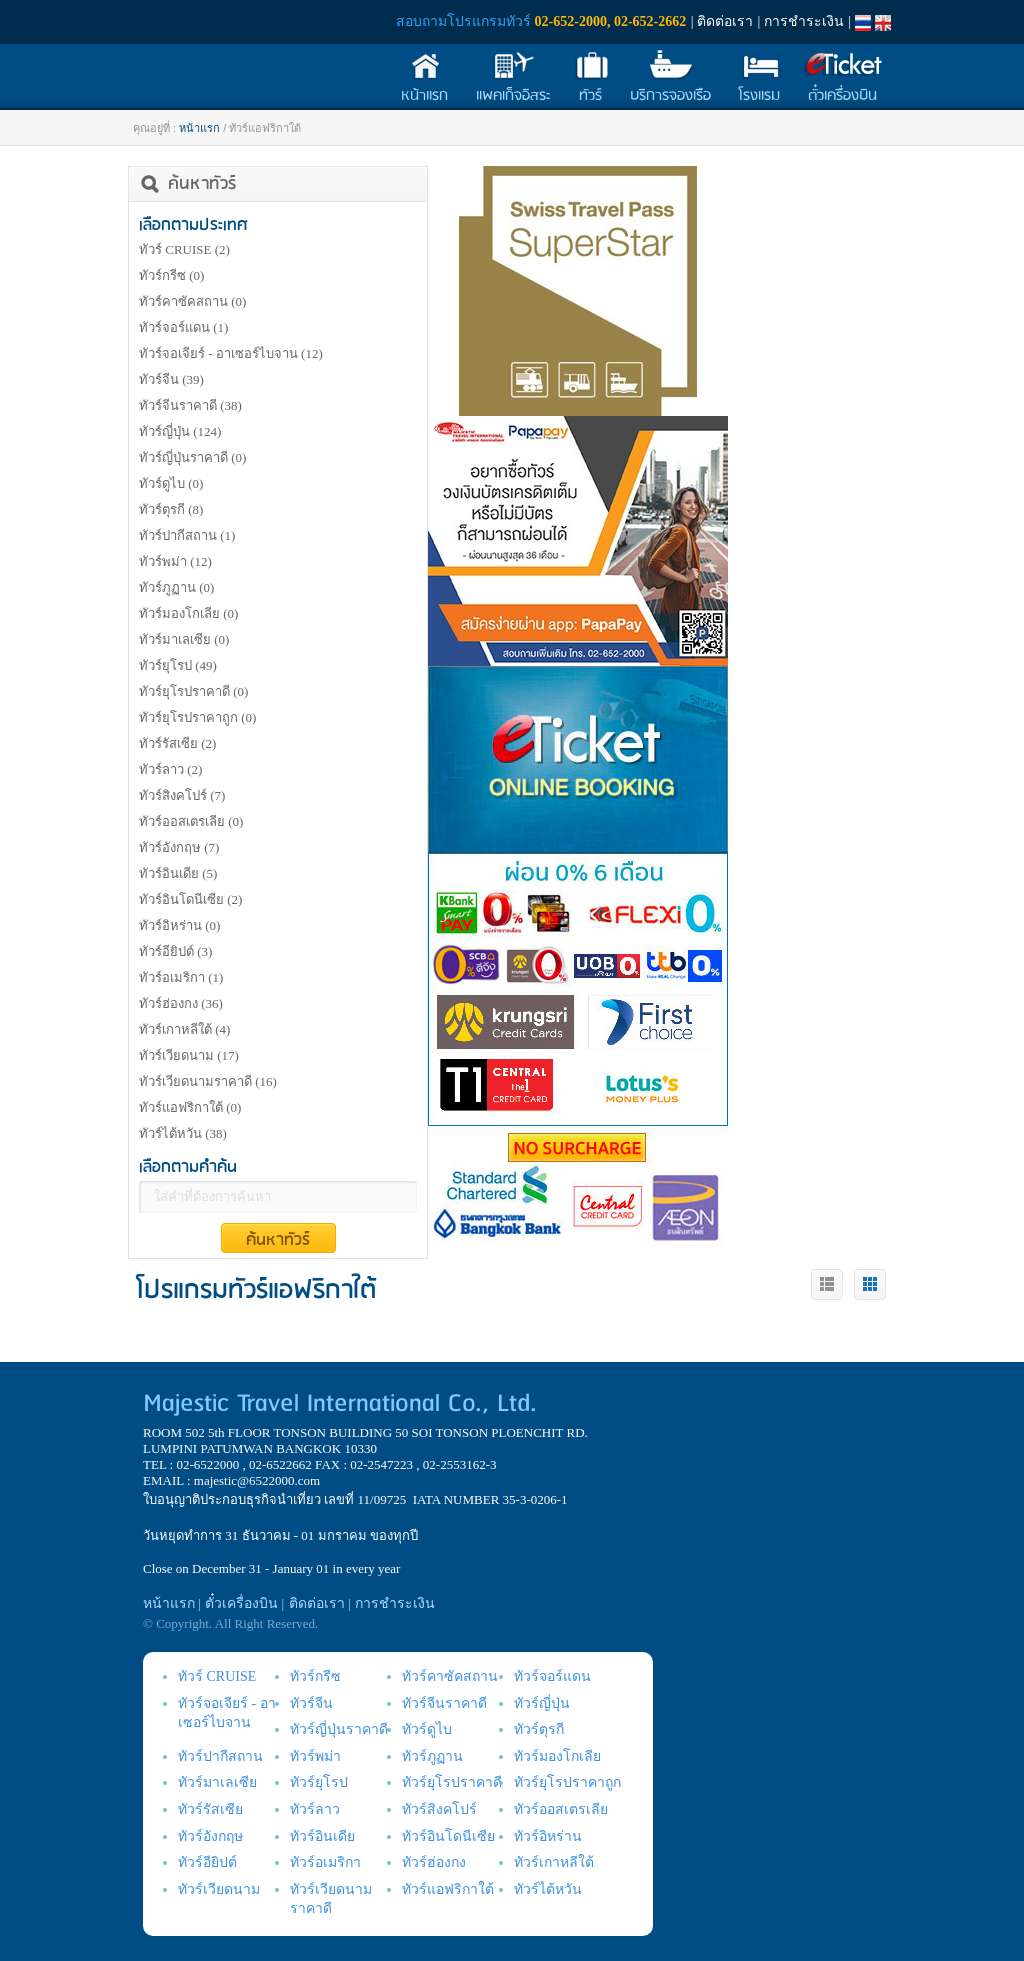  What do you see at coordinates (192, 457) in the screenshot?
I see `ทัวร์ญี่ปุ่นราคาดี` at bounding box center [192, 457].